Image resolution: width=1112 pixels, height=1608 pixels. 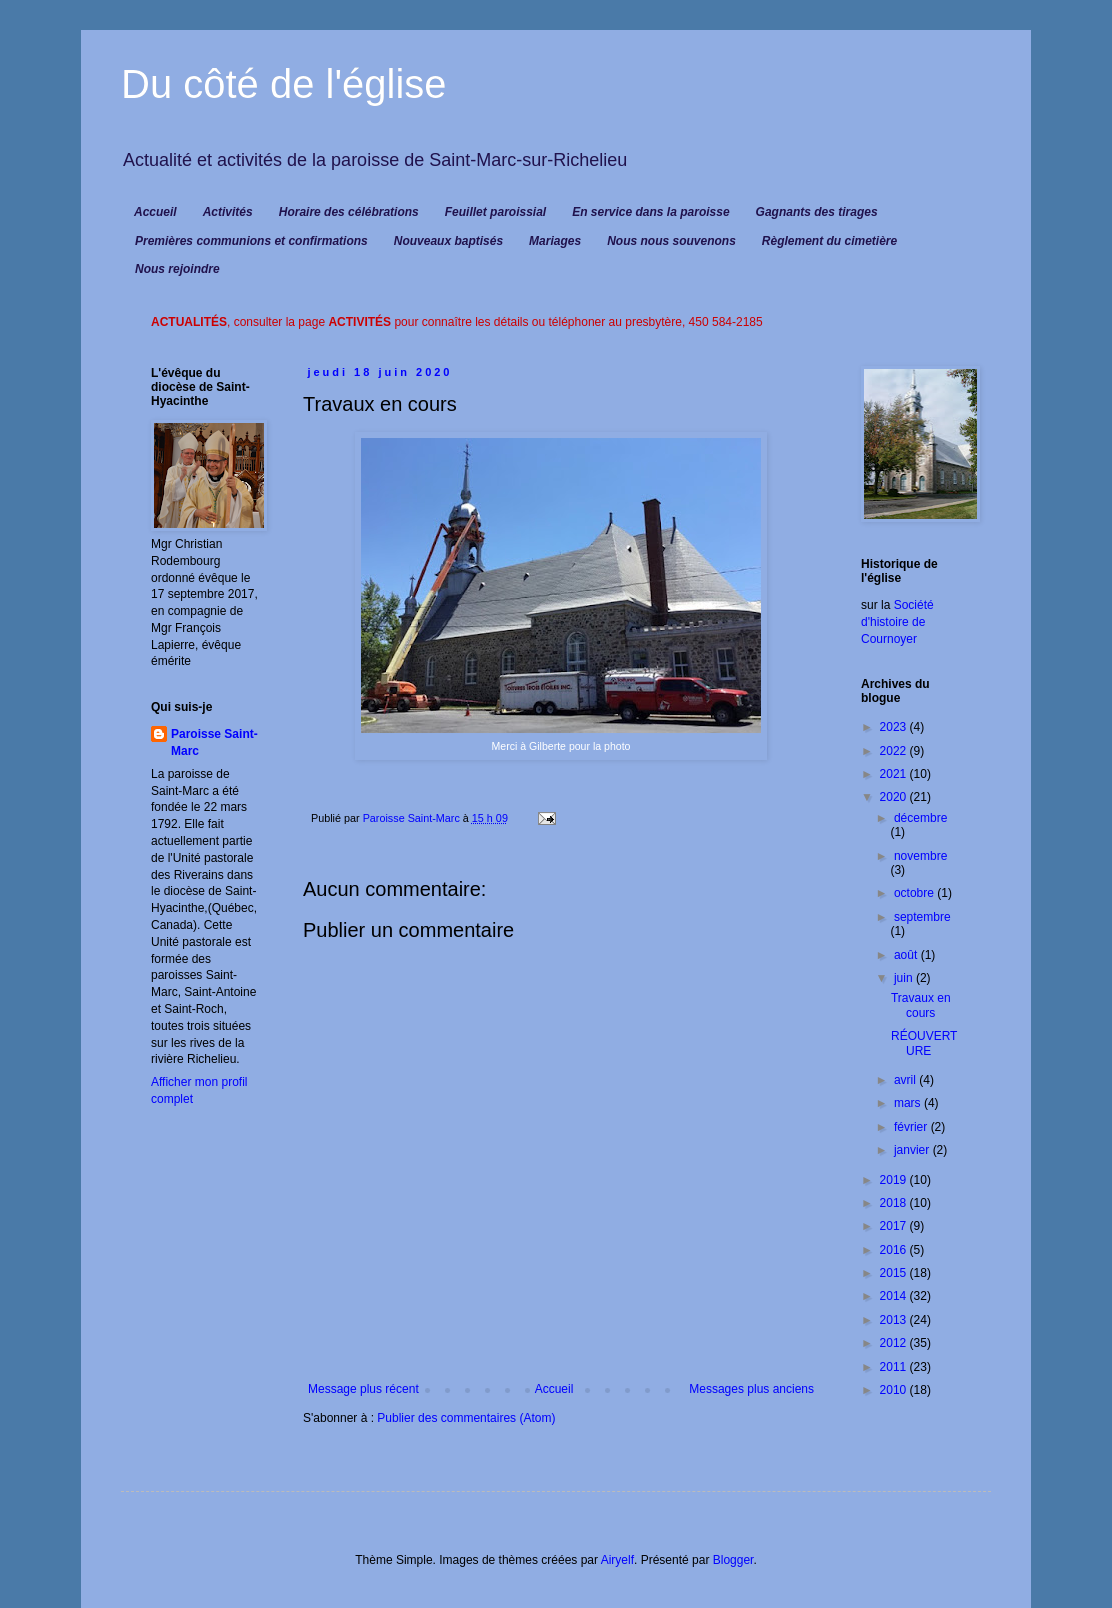 I want to click on Publier des commentaires (Atom), so click(x=466, y=1418).